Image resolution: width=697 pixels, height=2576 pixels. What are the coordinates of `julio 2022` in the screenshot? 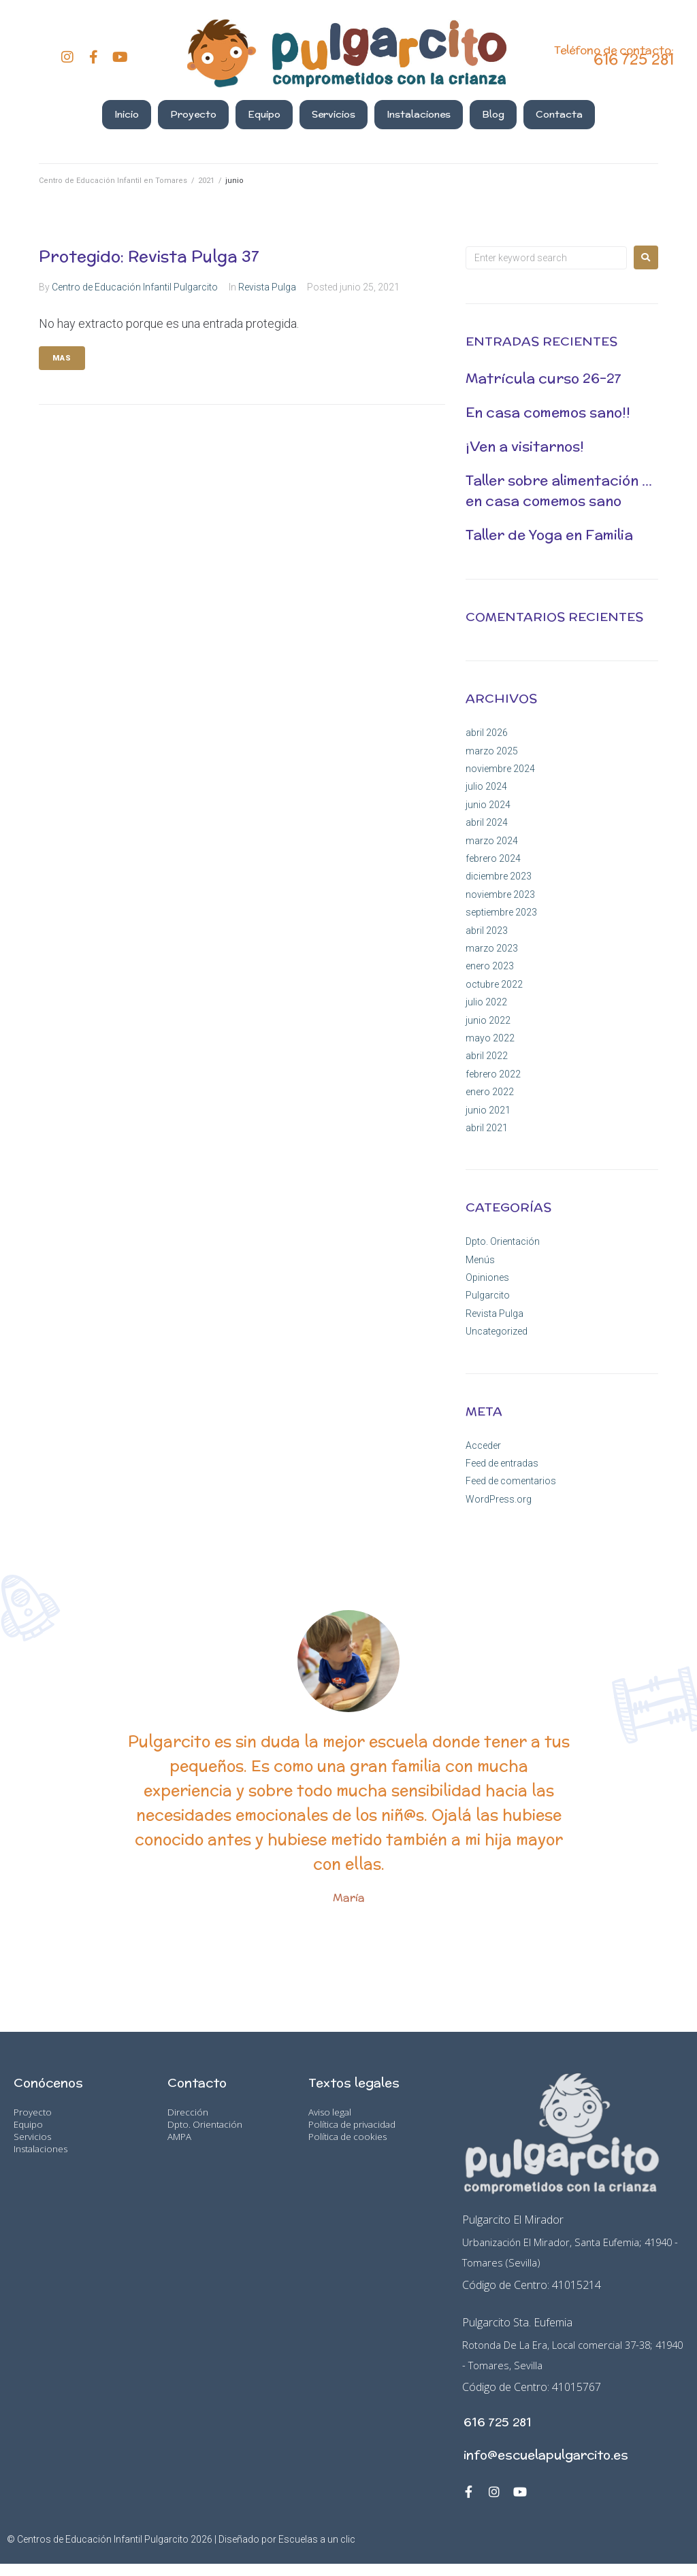 It's located at (486, 1002).